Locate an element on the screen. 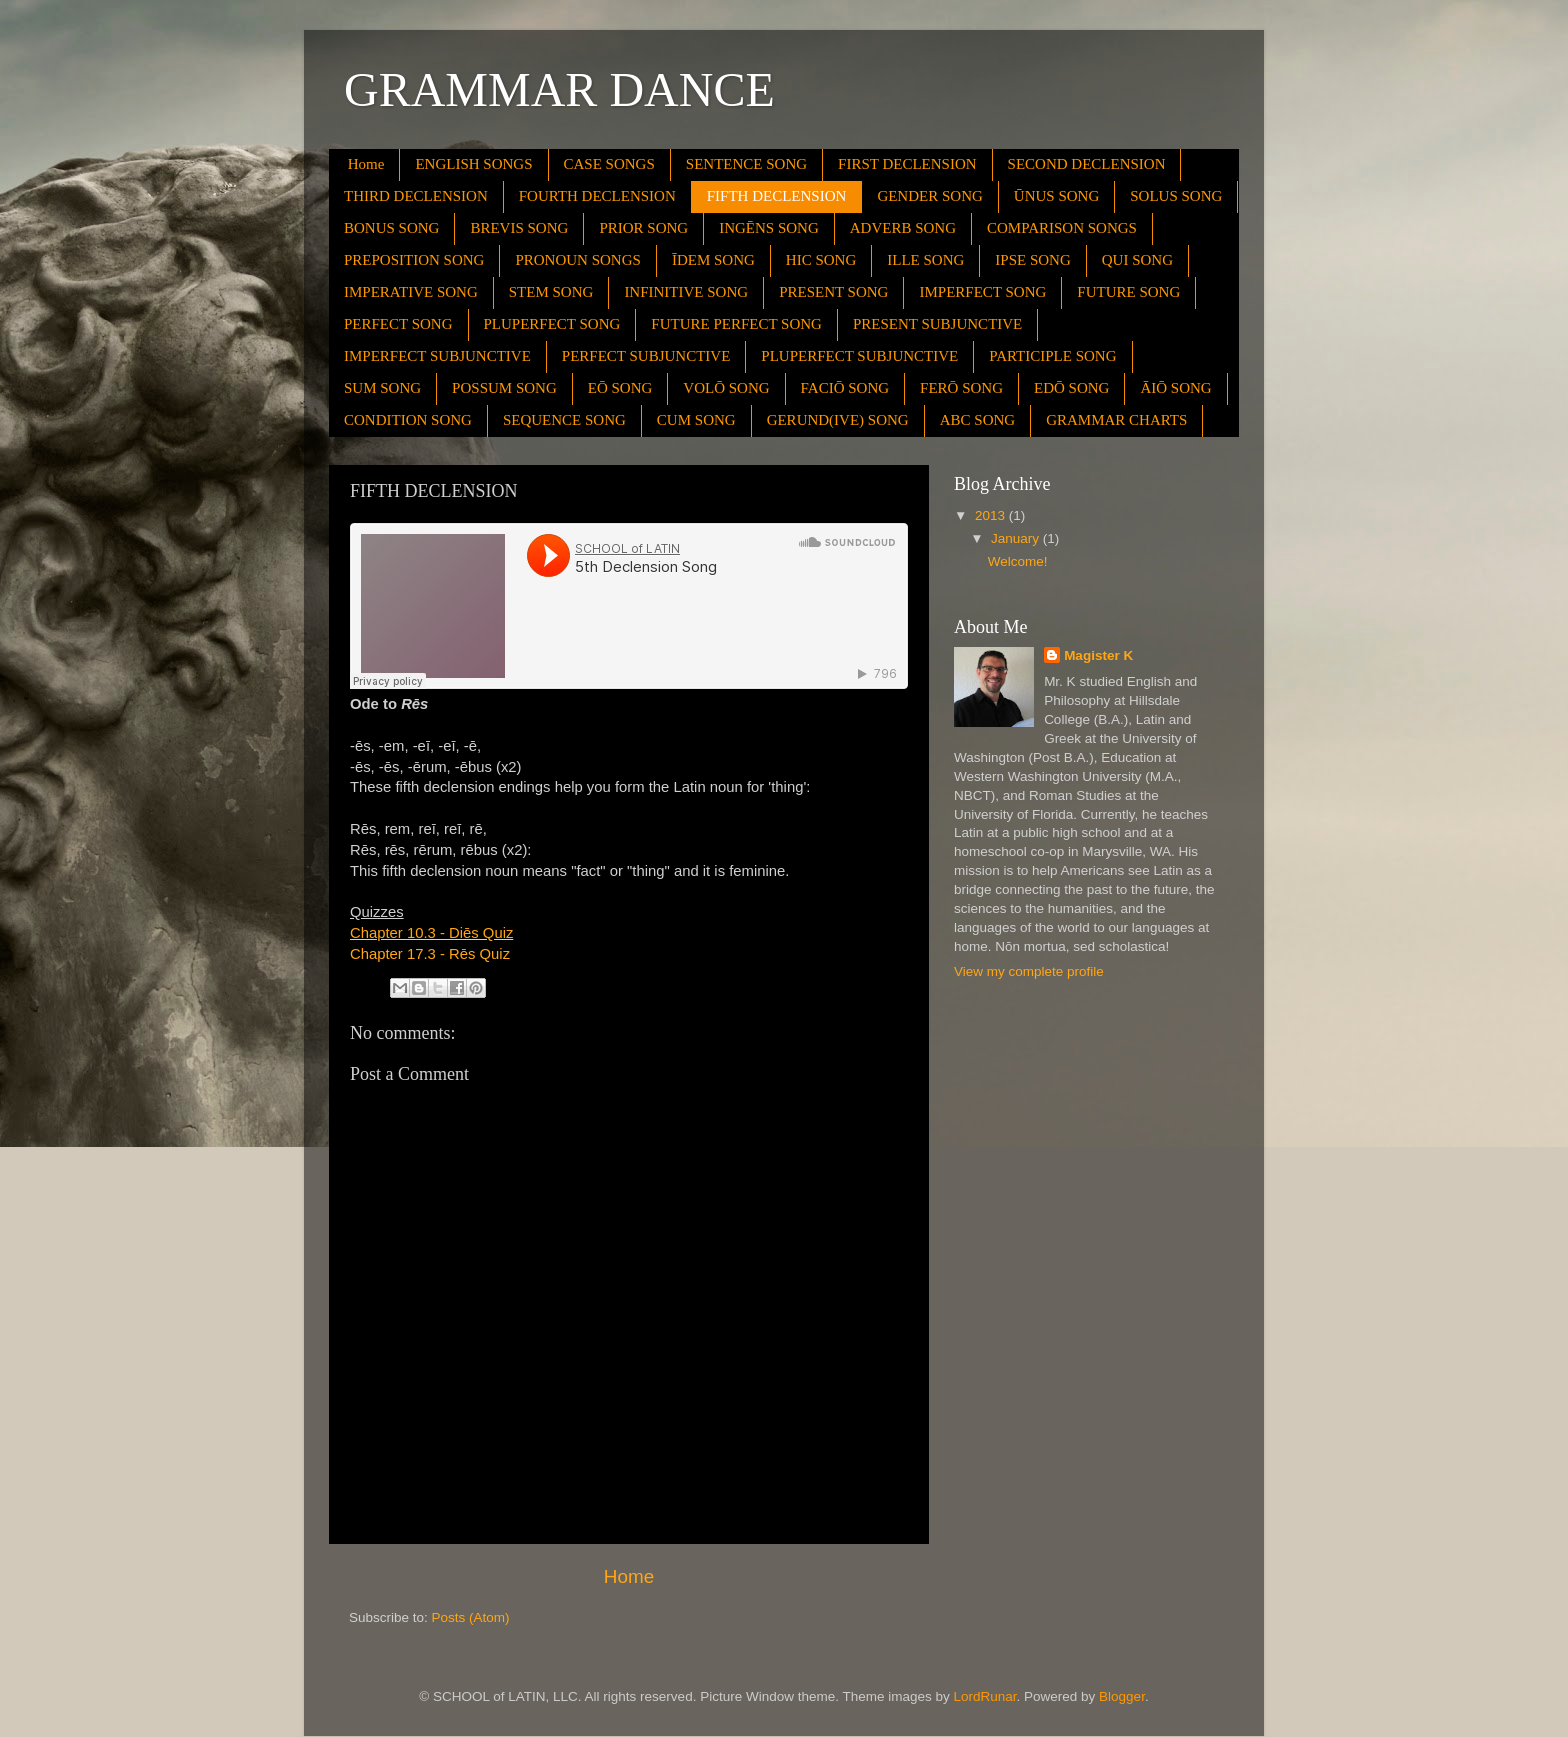  SENTENCE SONG is located at coordinates (746, 164).